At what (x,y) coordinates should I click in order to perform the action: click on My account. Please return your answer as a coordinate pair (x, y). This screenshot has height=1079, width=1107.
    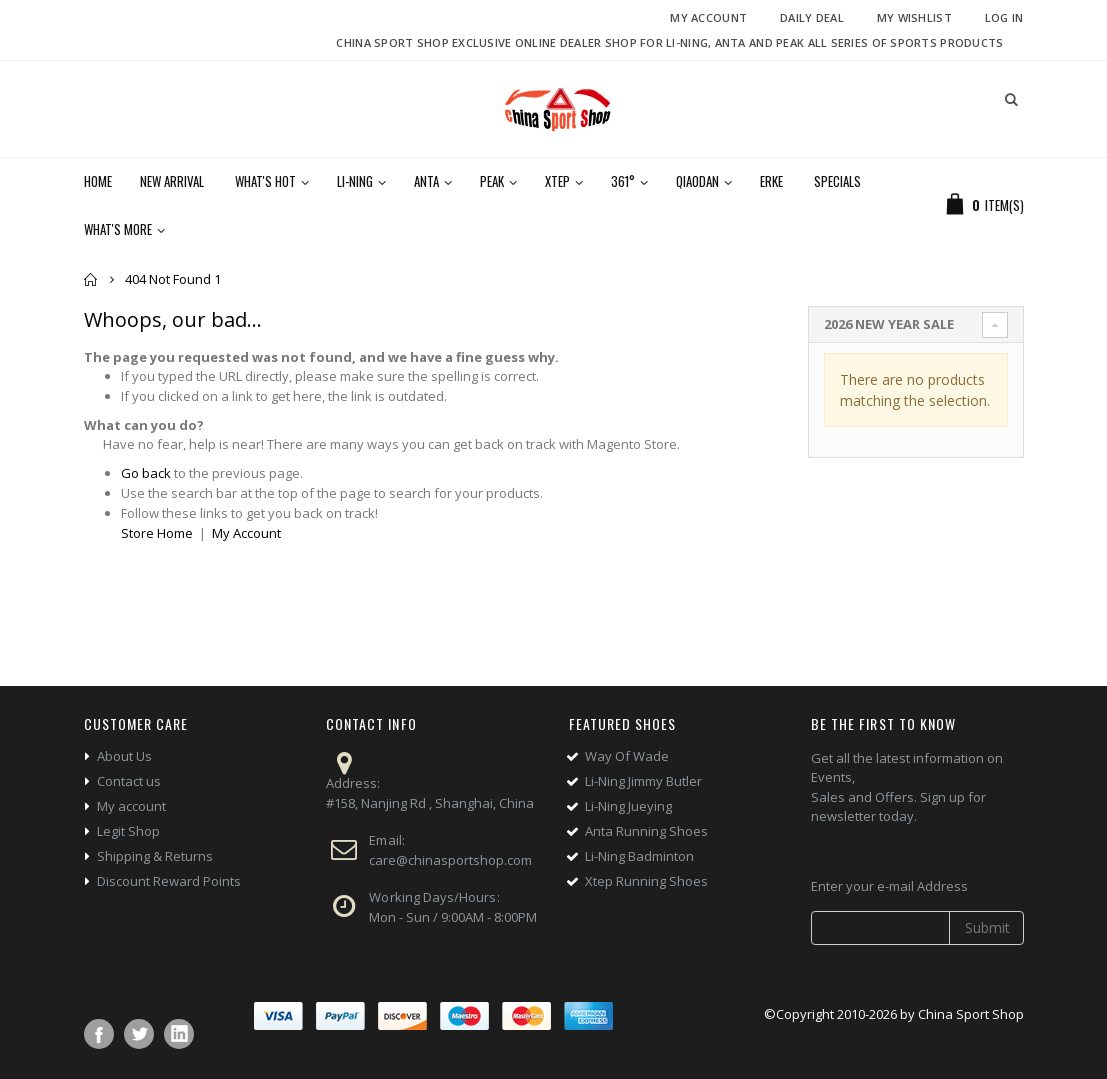
    Looking at the image, I should click on (131, 806).